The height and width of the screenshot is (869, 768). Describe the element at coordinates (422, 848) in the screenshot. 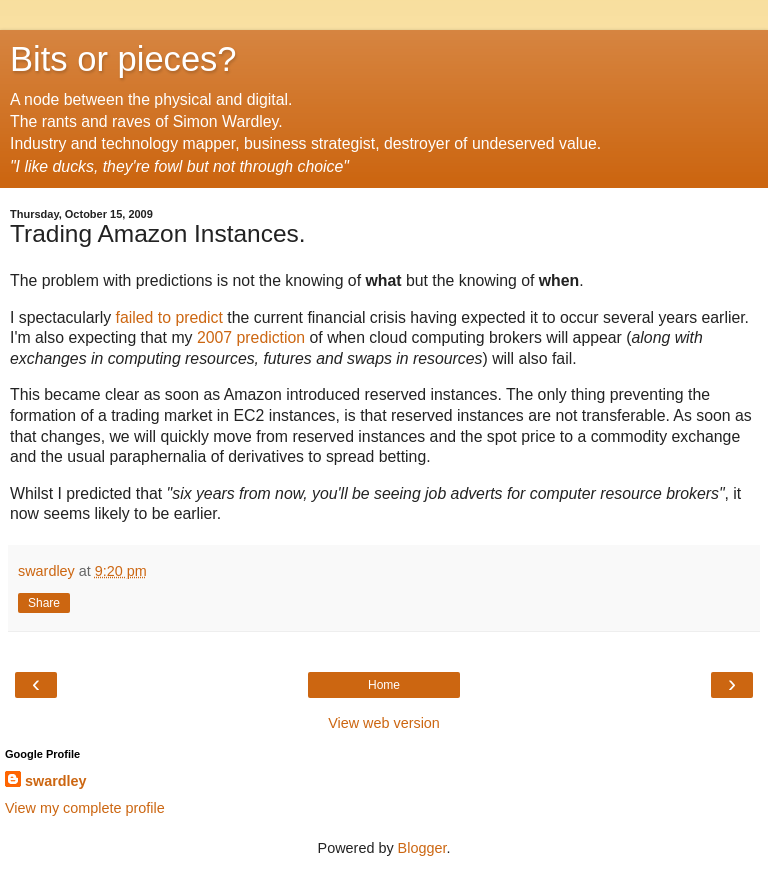

I see `Blogger` at that location.